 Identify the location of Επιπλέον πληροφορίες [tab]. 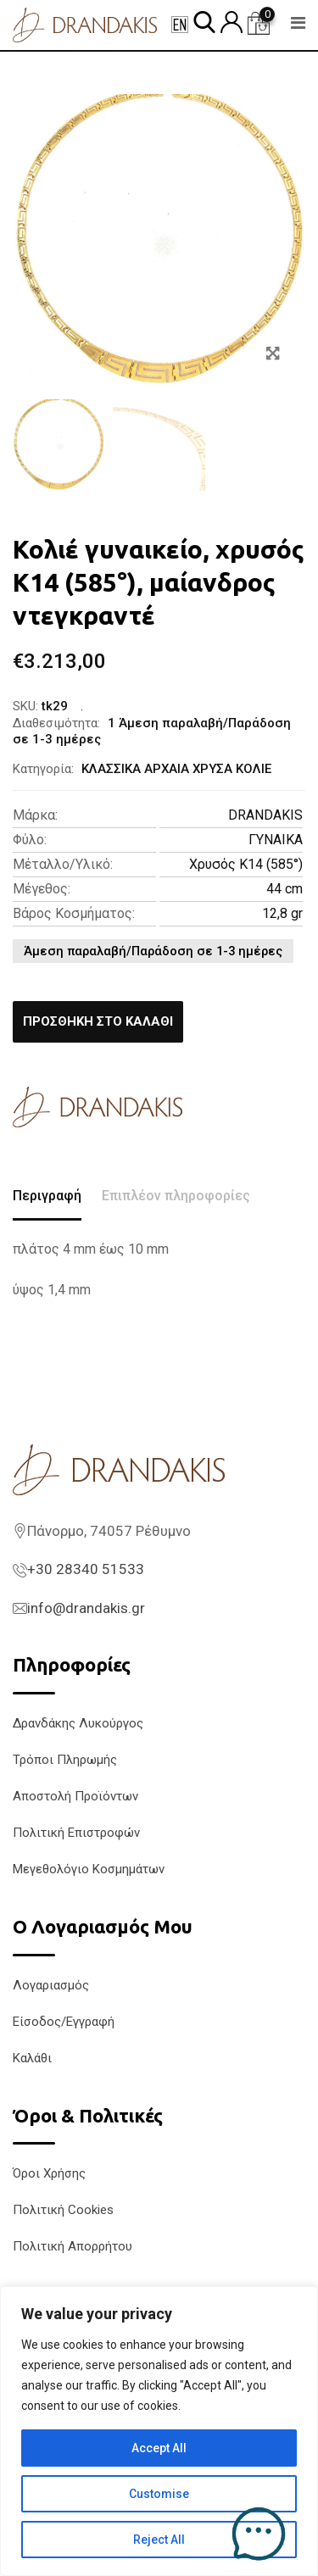
(176, 1196).